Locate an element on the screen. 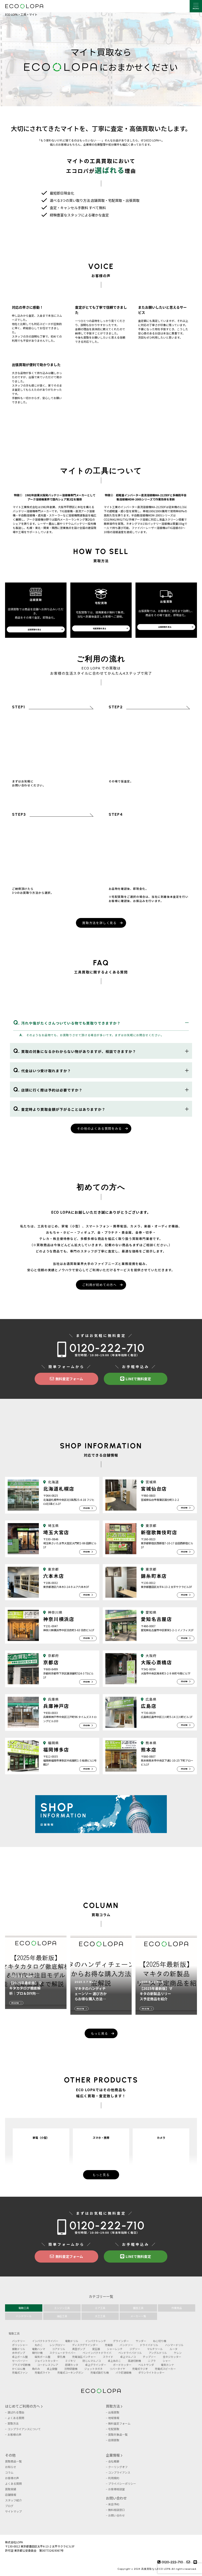 Image resolution: width=202 pixels, height=2576 pixels. シャー is located at coordinates (166, 2361).